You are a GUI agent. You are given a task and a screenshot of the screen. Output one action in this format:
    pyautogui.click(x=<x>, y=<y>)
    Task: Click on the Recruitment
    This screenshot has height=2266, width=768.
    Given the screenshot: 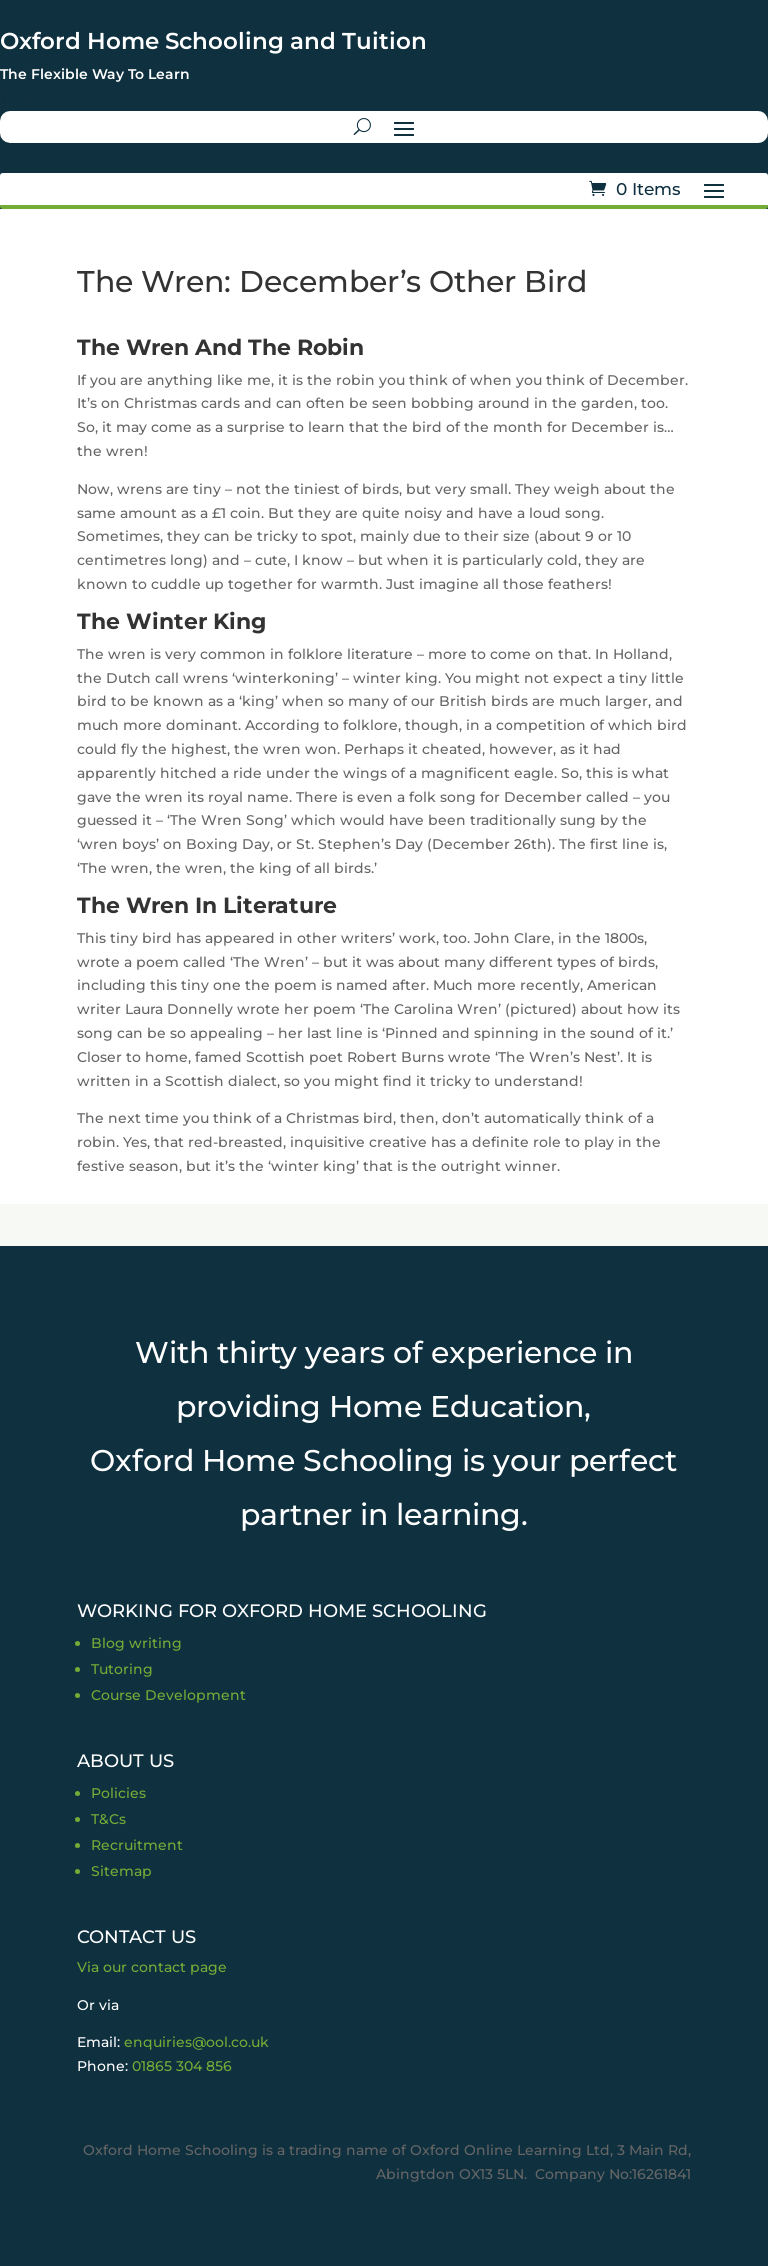 What is the action you would take?
    pyautogui.click(x=137, y=1845)
    